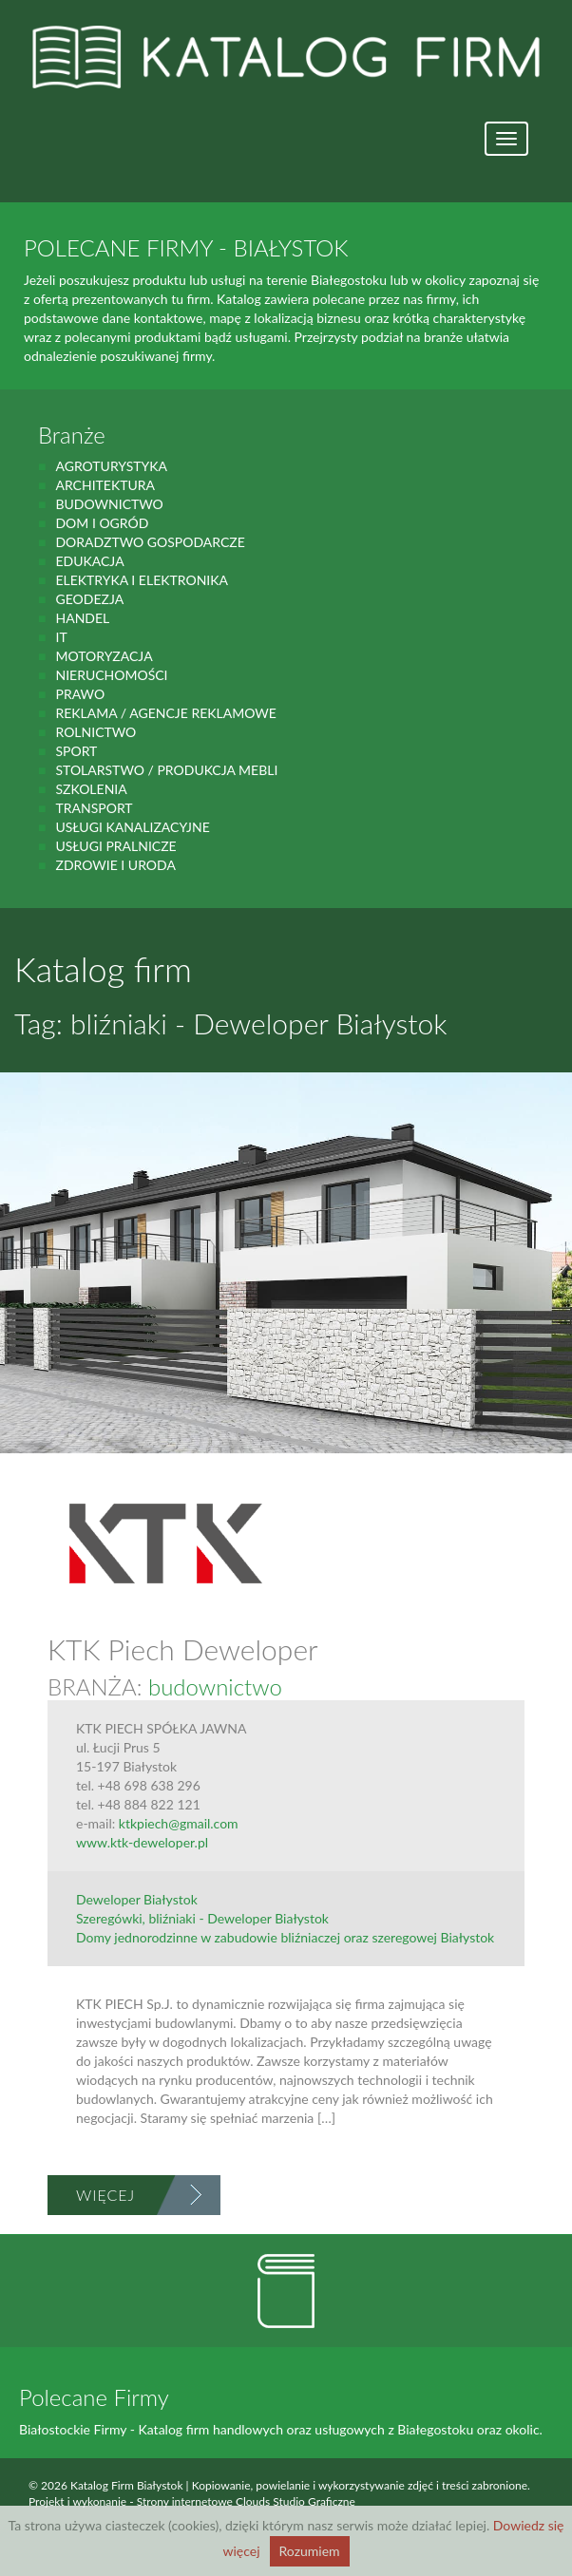 The image size is (572, 2576). What do you see at coordinates (105, 2195) in the screenshot?
I see `Więcej` at bounding box center [105, 2195].